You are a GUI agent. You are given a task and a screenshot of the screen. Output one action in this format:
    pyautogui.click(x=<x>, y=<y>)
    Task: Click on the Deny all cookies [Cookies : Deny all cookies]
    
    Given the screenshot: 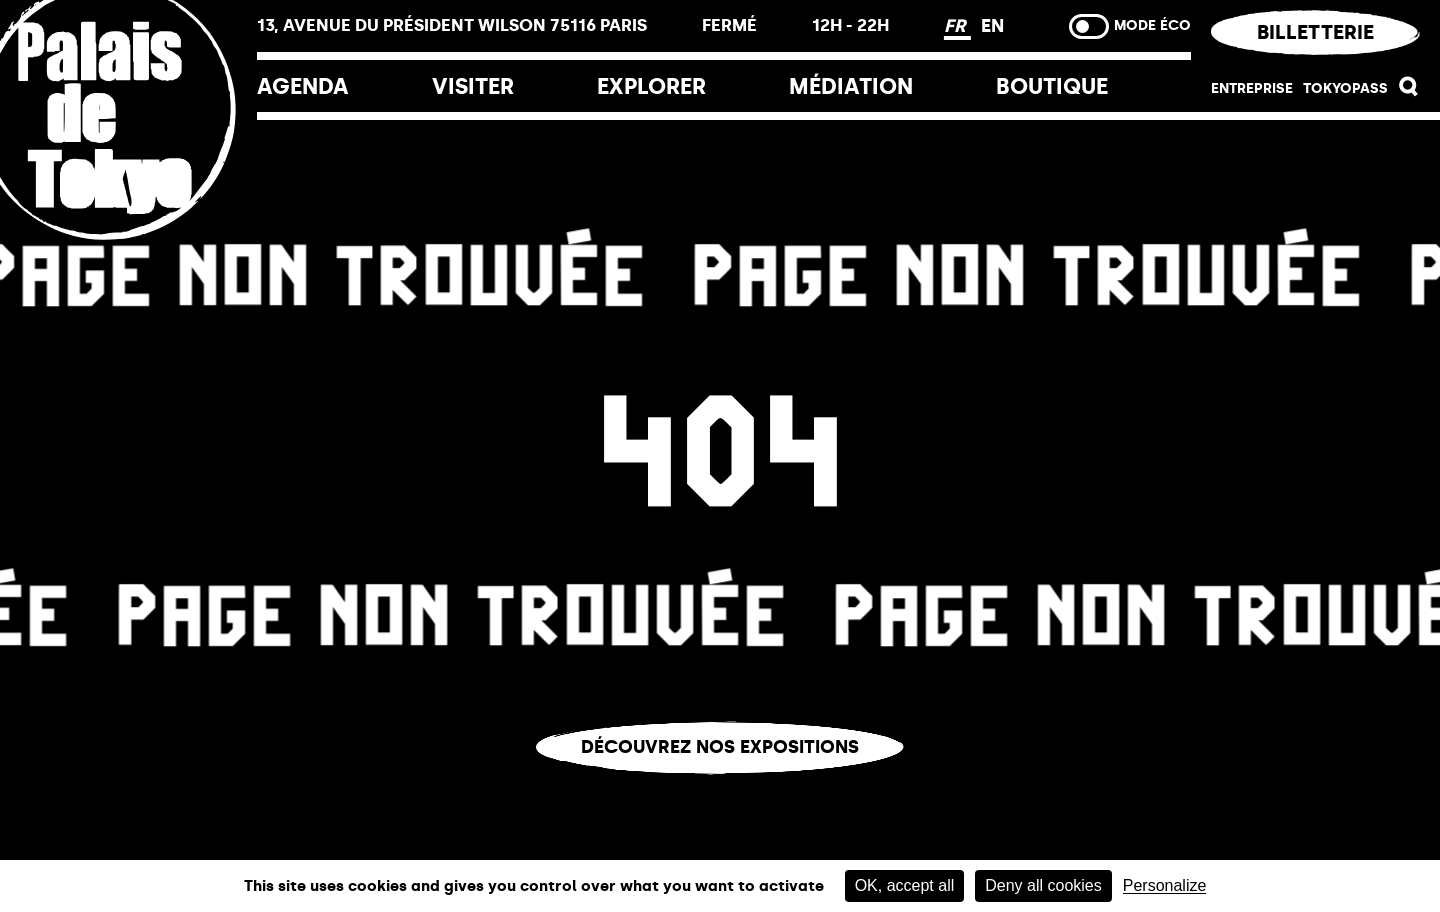 What is the action you would take?
    pyautogui.click(x=1043, y=885)
    